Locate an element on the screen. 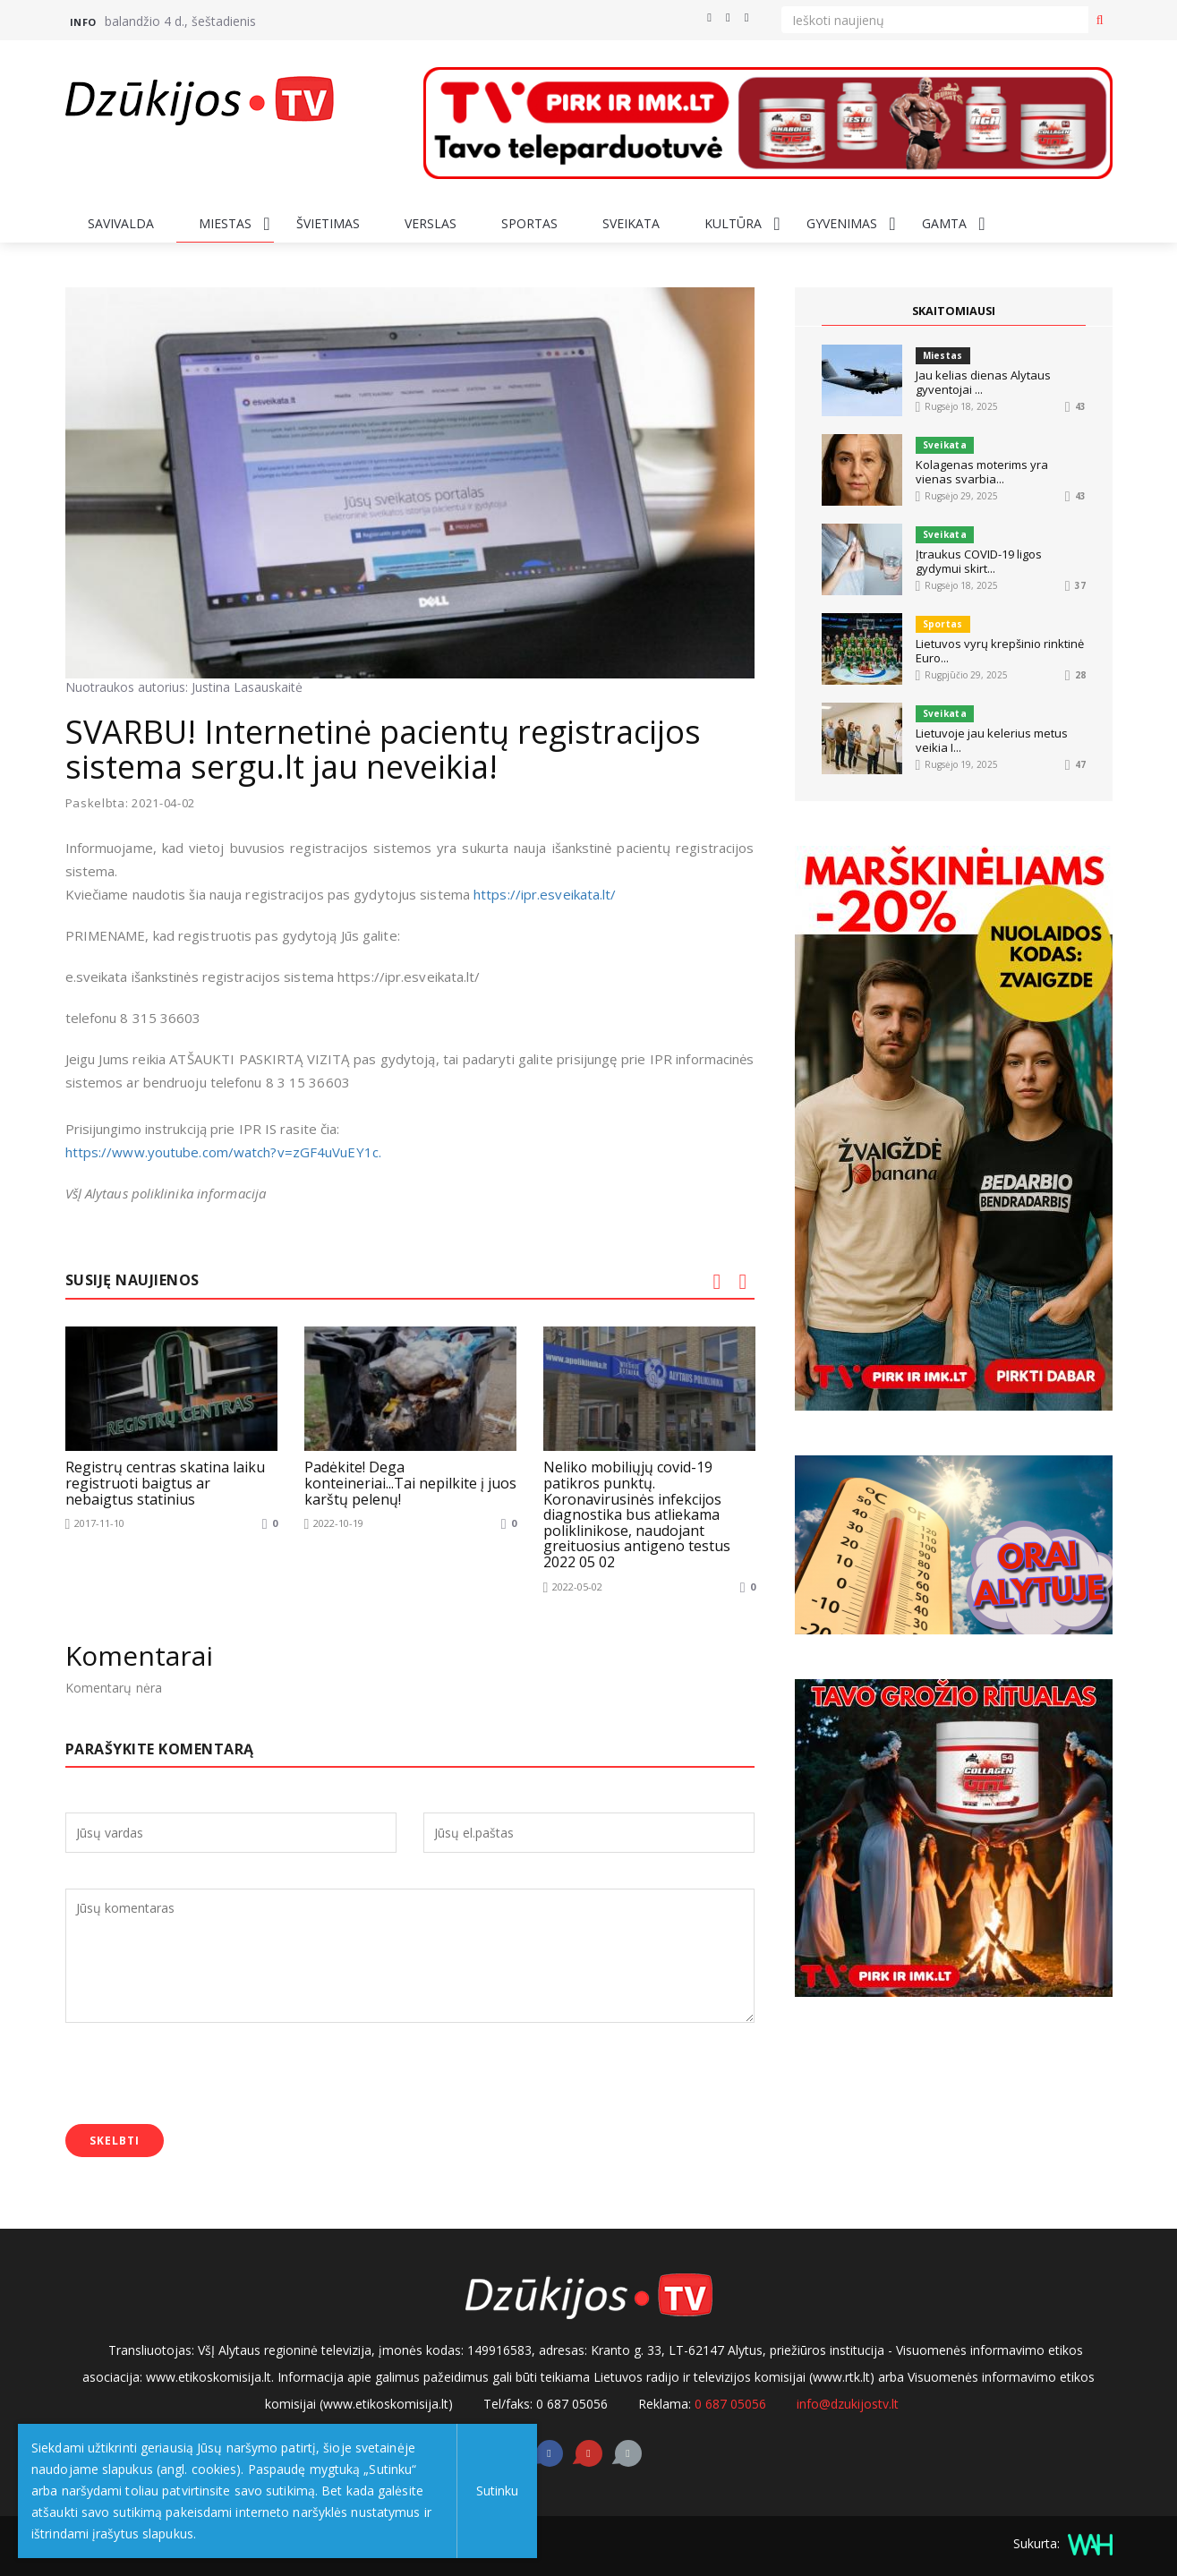 This screenshot has width=1177, height=2576. info@dzukijostv.lt is located at coordinates (848, 2402).